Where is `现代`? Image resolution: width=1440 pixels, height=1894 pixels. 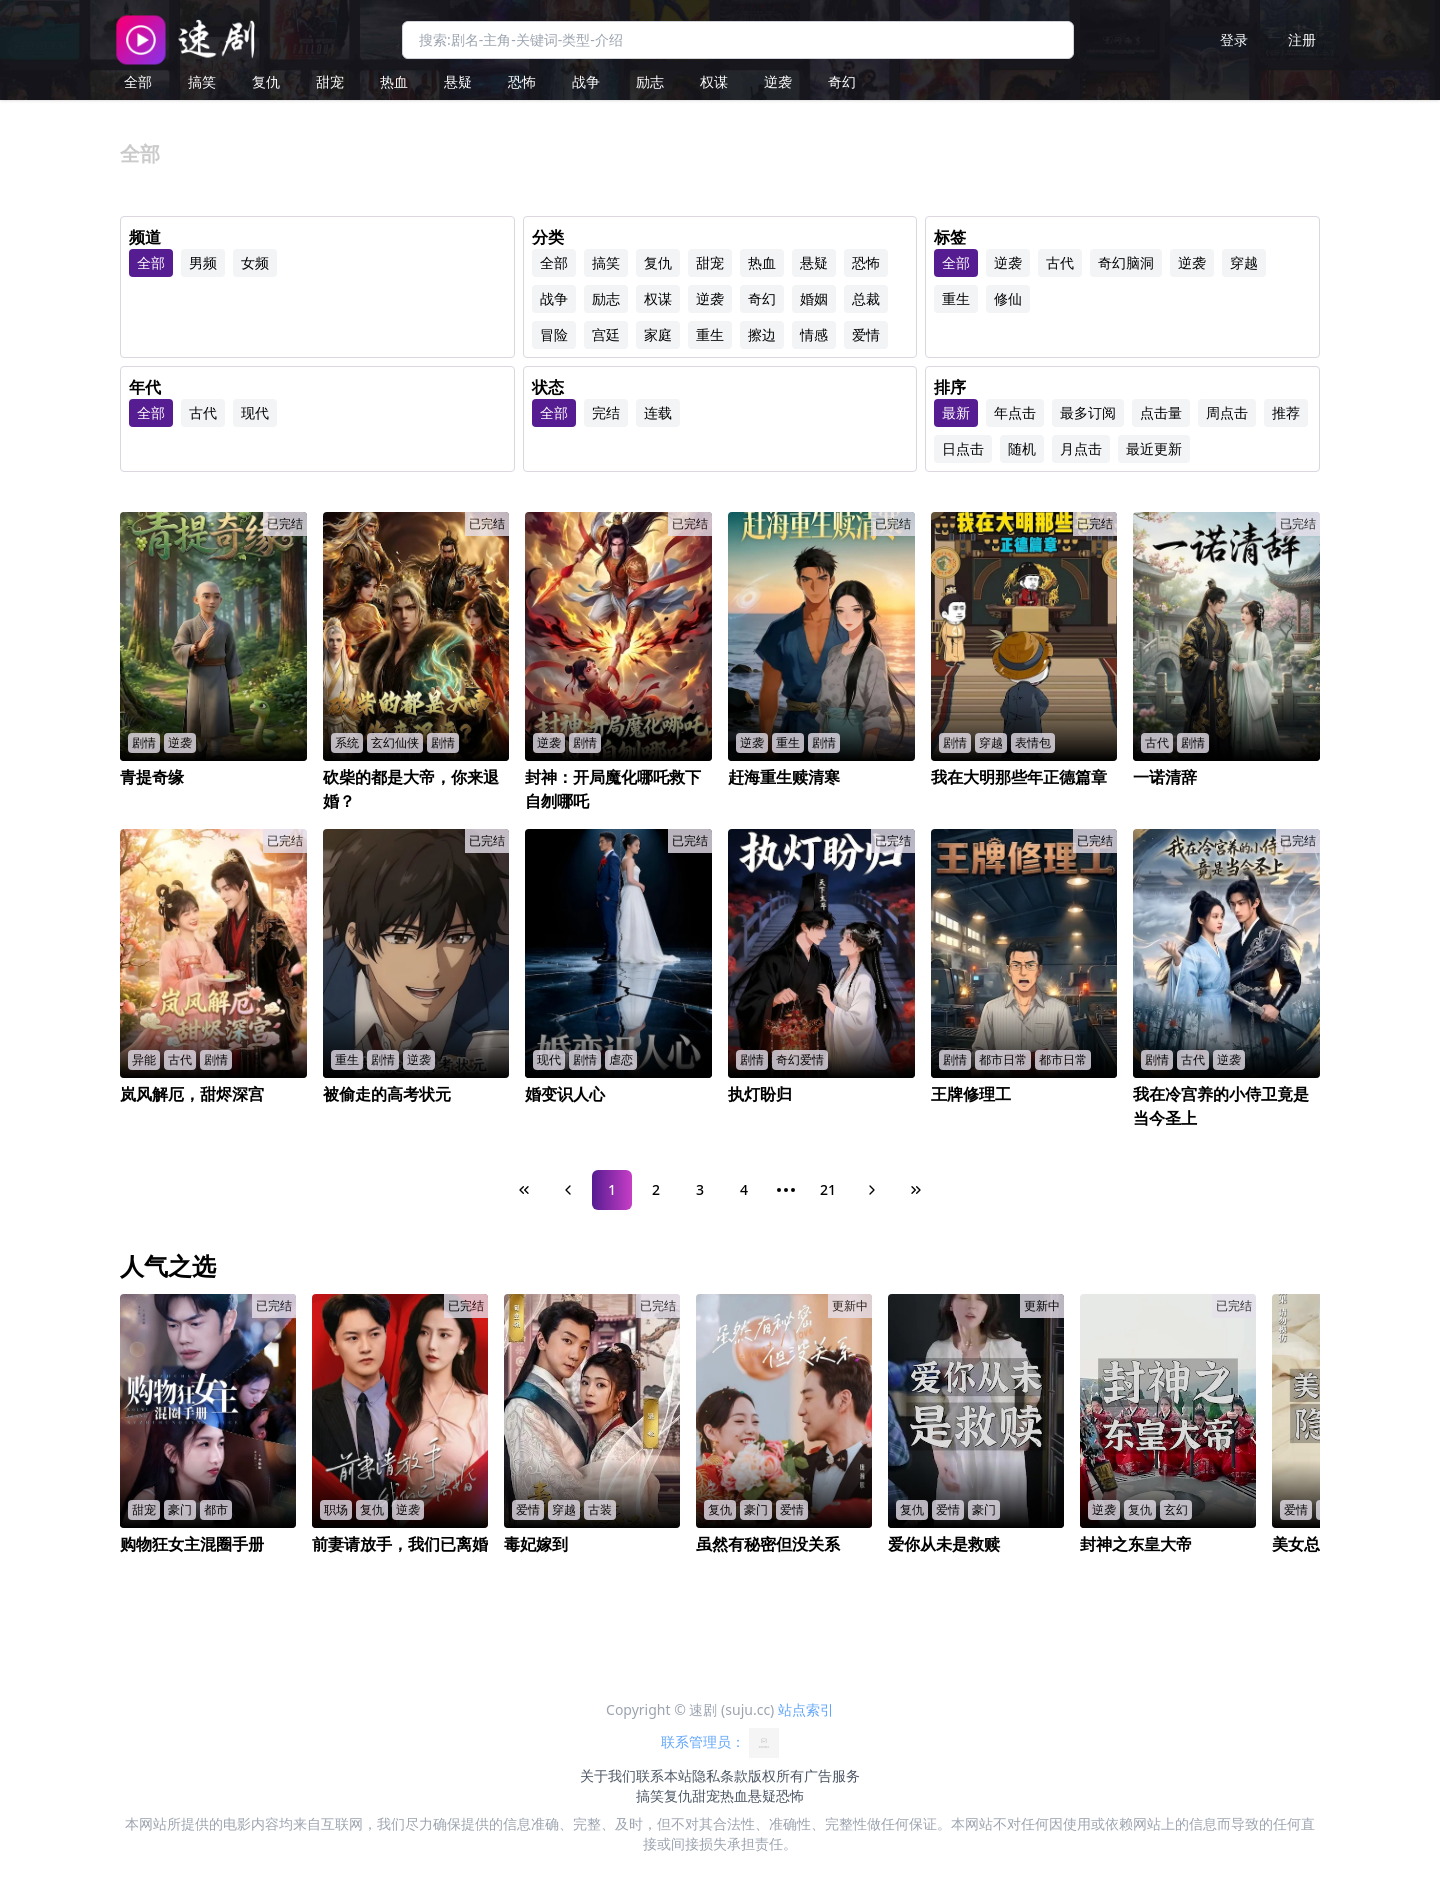
现代 is located at coordinates (255, 412).